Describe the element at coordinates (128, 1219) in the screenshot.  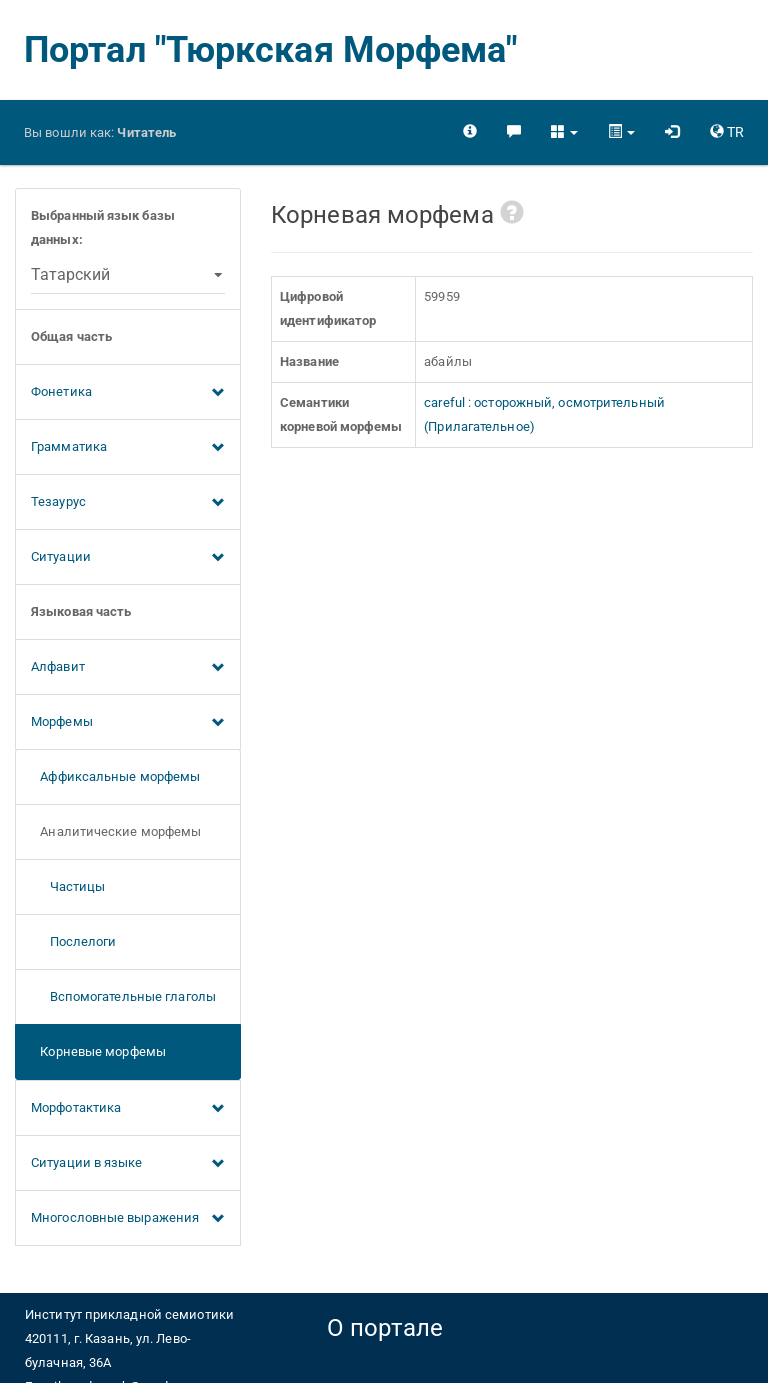
I see `Многословные выражения [button]` at that location.